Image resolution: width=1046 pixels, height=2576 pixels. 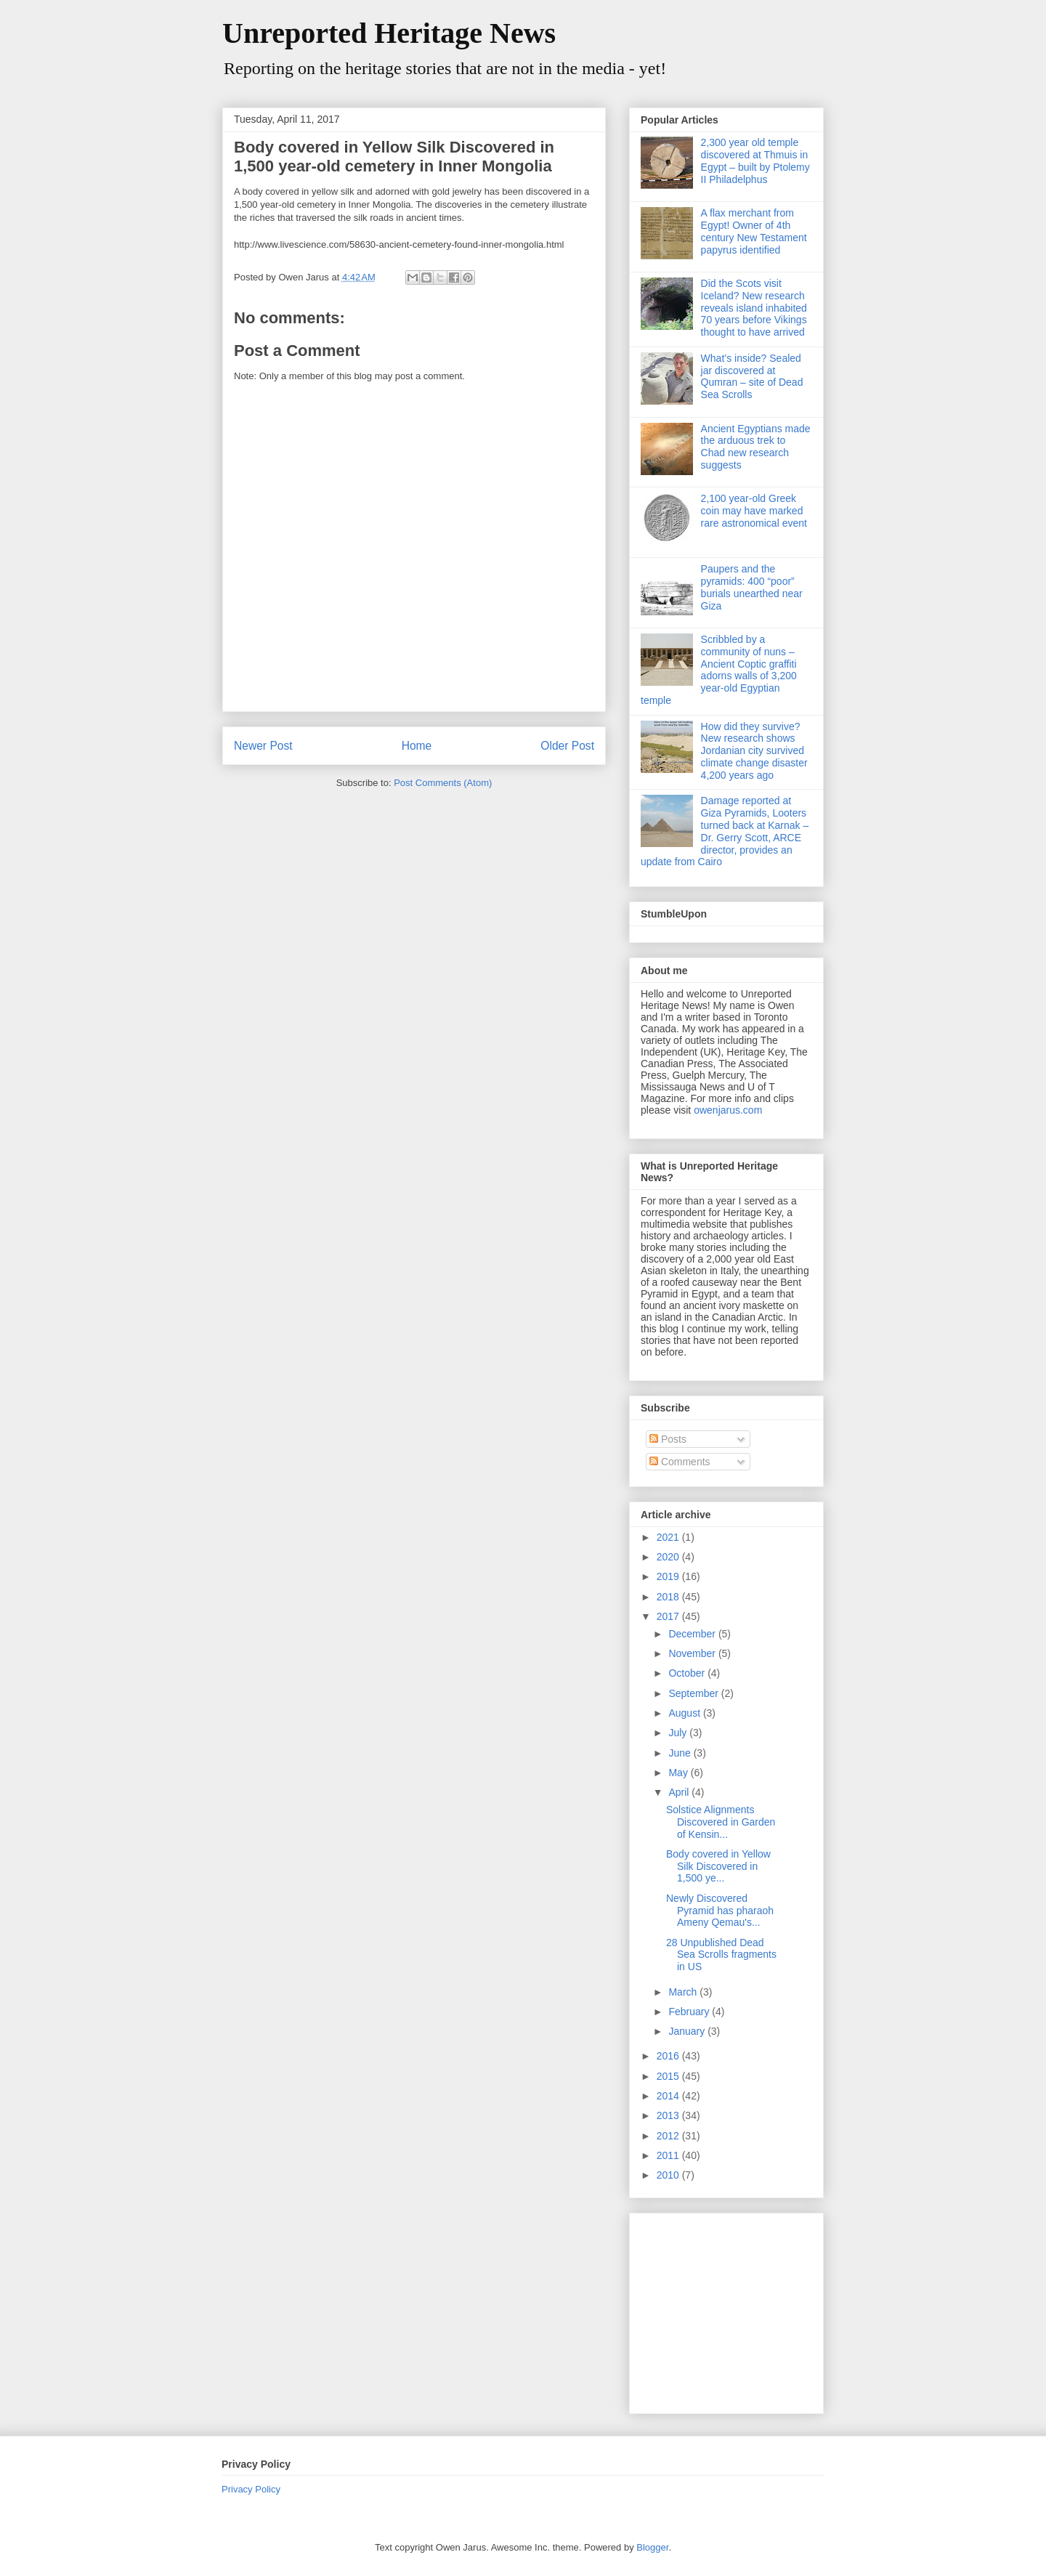 I want to click on 28 Unpublished Dead Sea Scrolls fragments in US, so click(x=721, y=1955).